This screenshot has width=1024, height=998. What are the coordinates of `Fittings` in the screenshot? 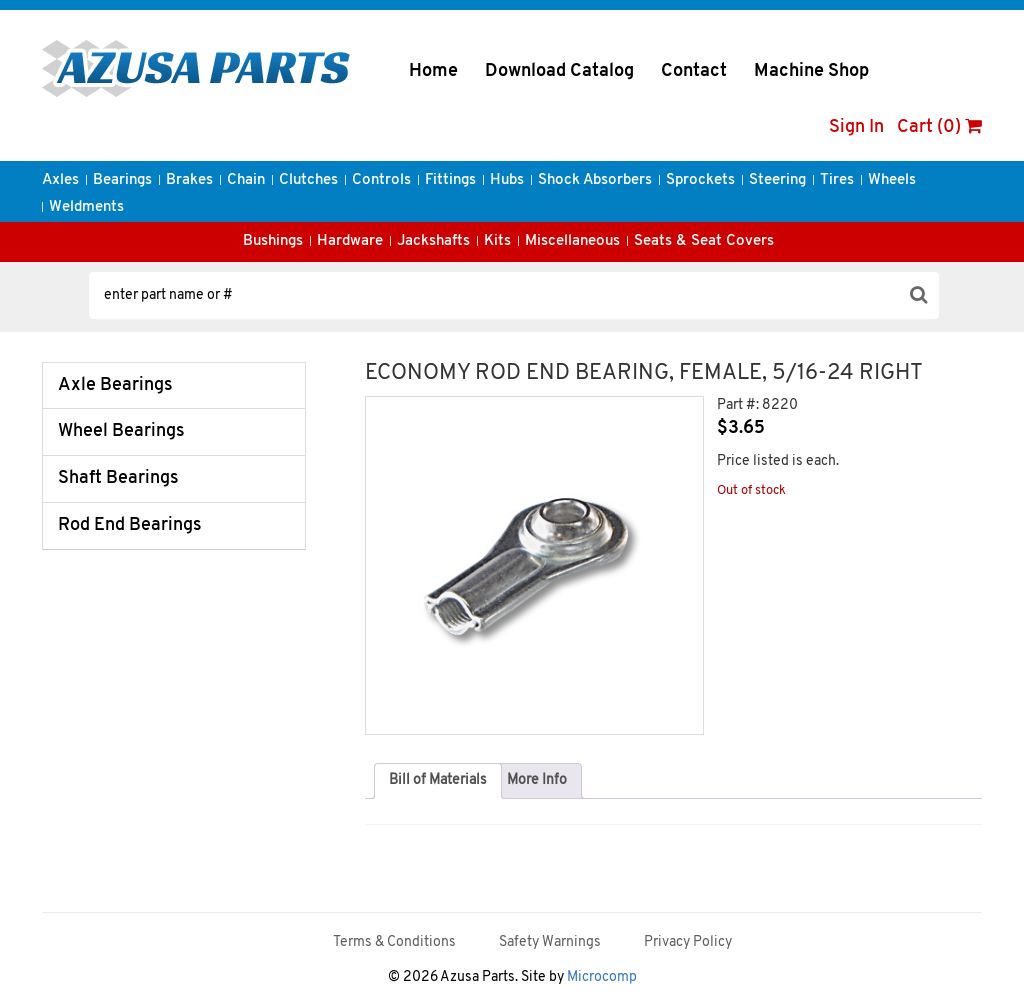 It's located at (450, 180).